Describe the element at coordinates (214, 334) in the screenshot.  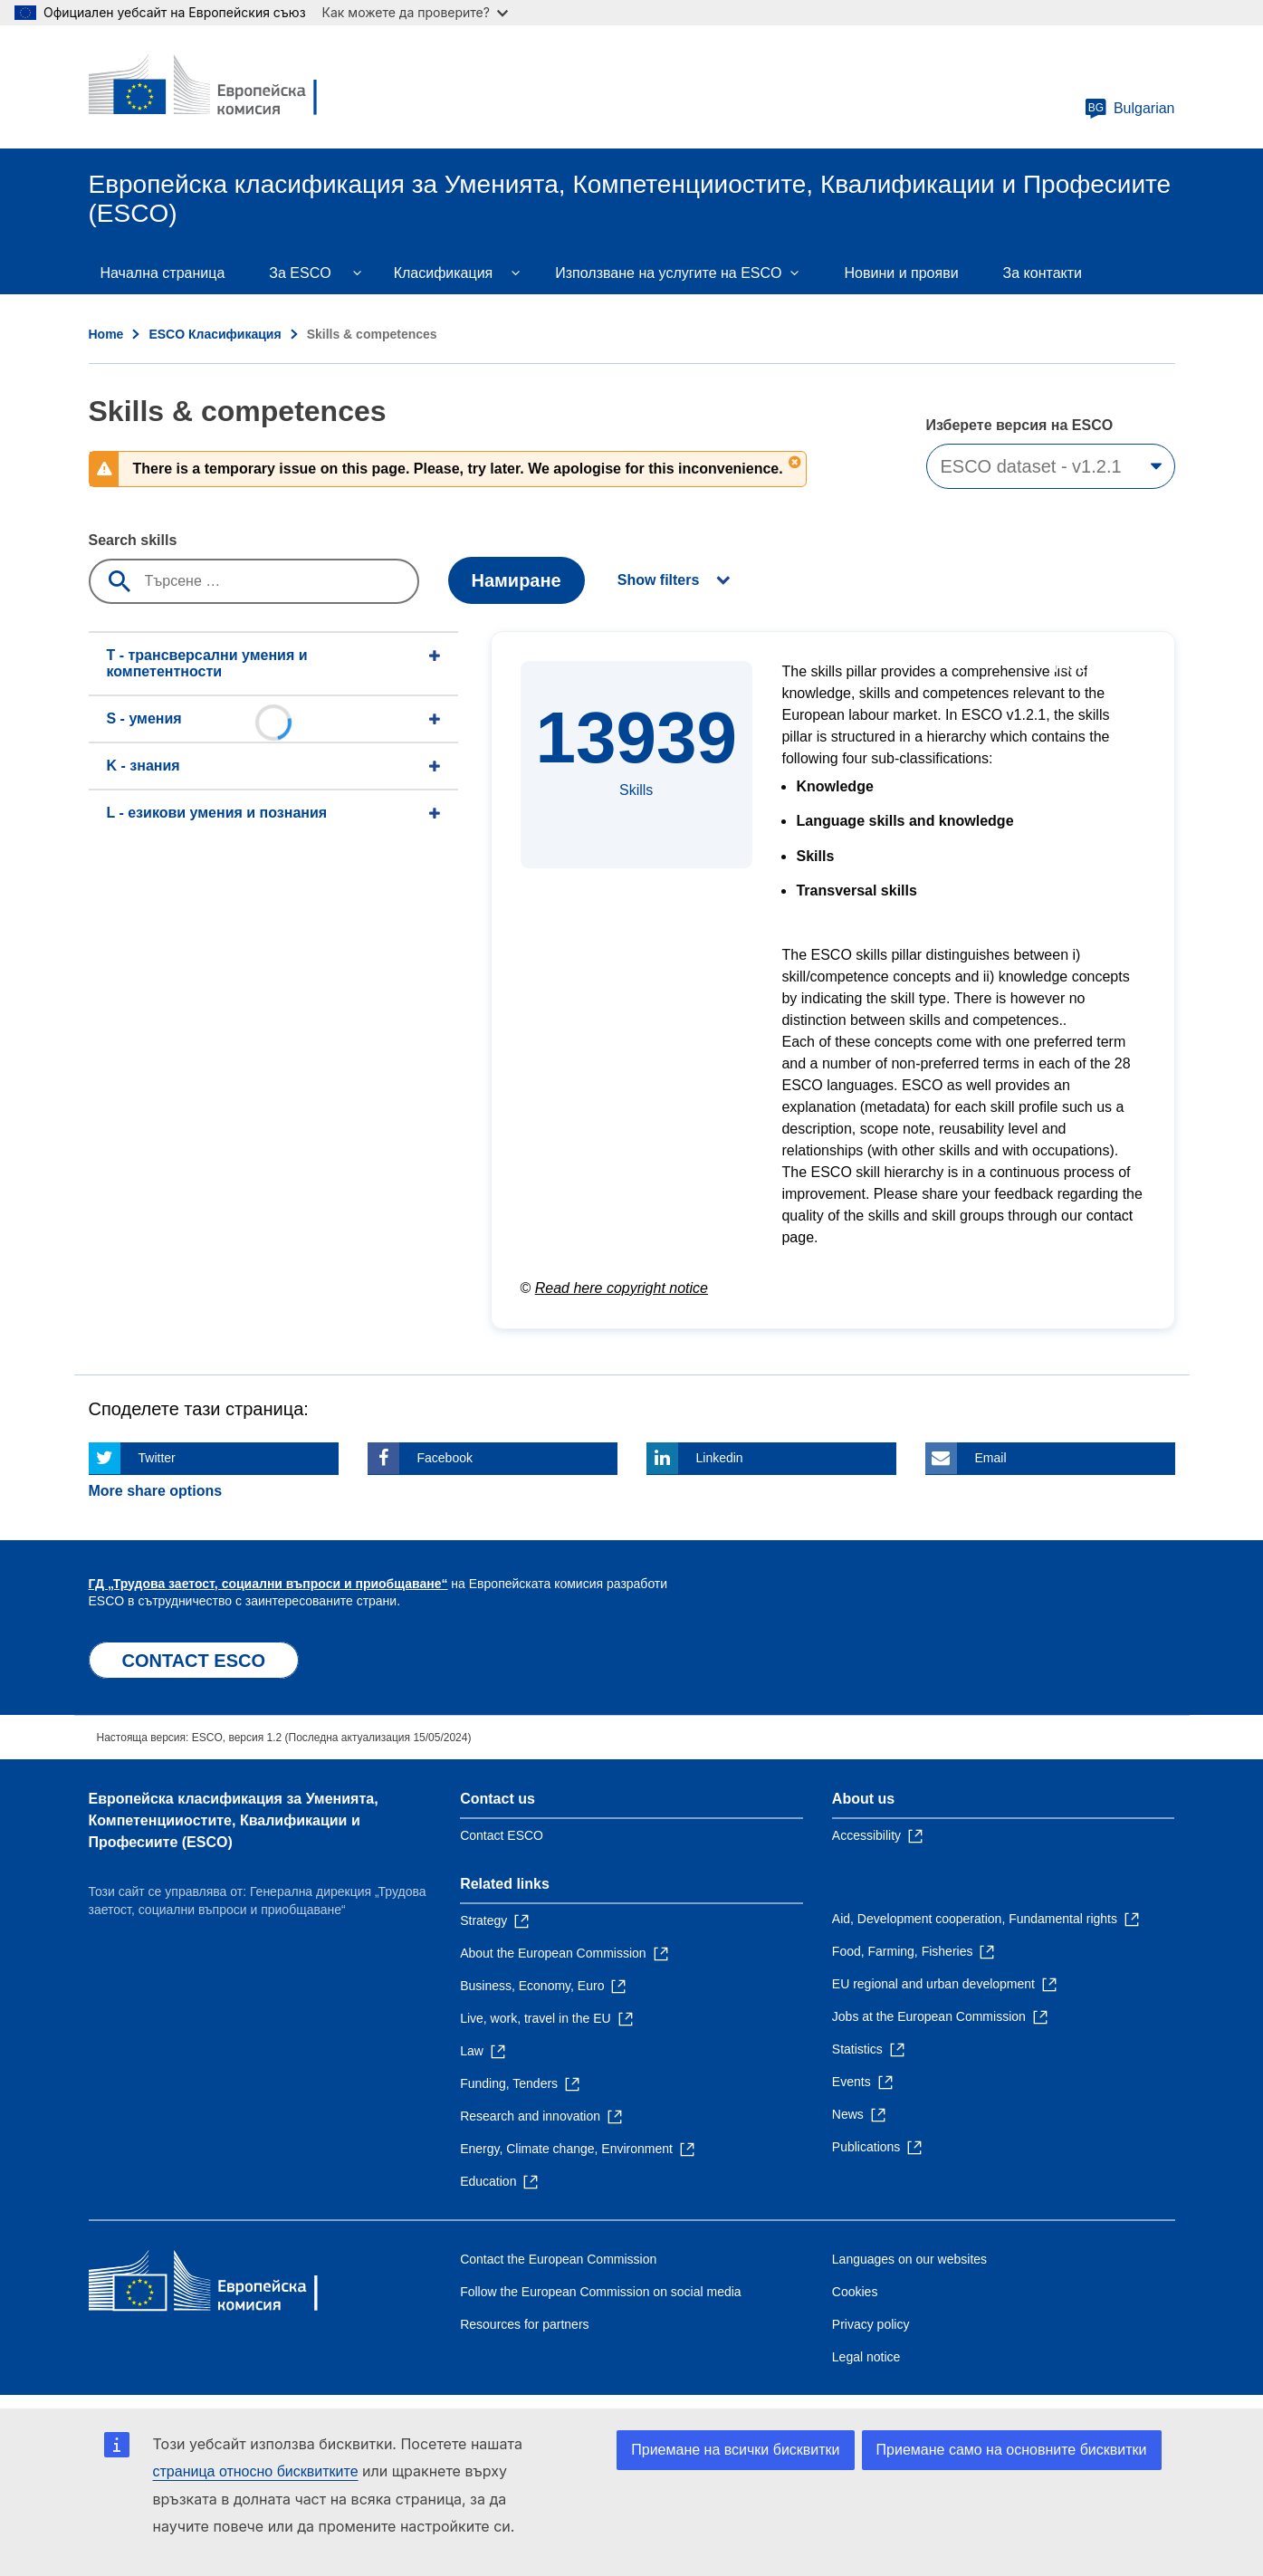
I see `ESCO Класификация` at that location.